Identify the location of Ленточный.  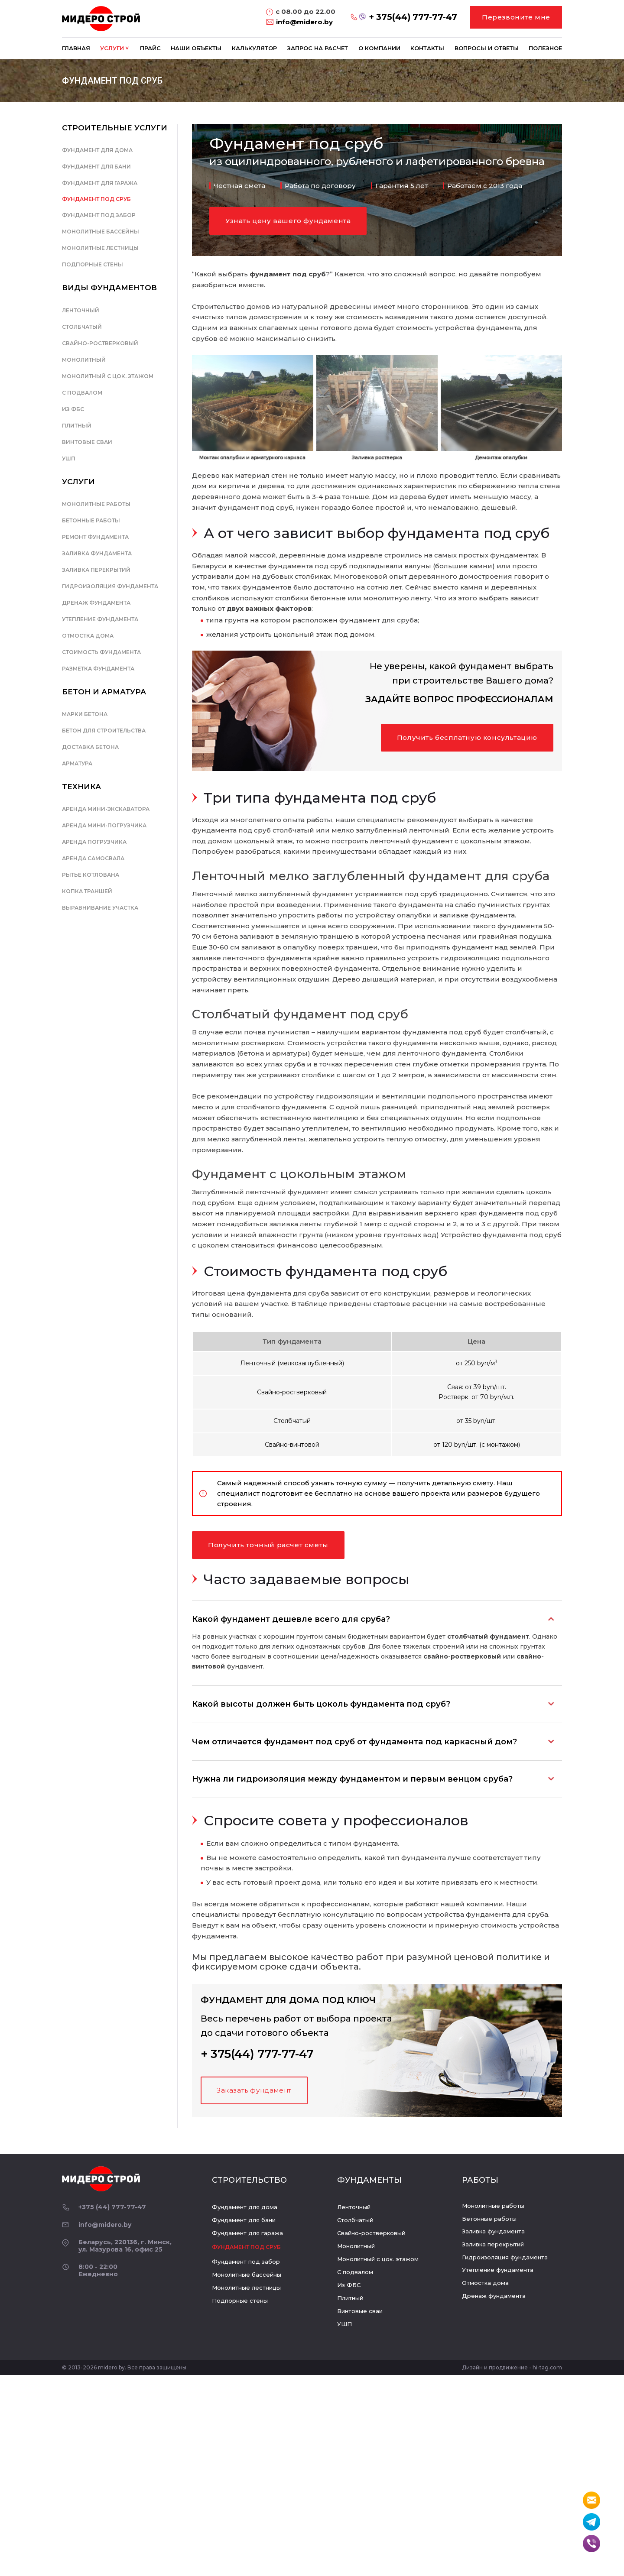
(80, 310).